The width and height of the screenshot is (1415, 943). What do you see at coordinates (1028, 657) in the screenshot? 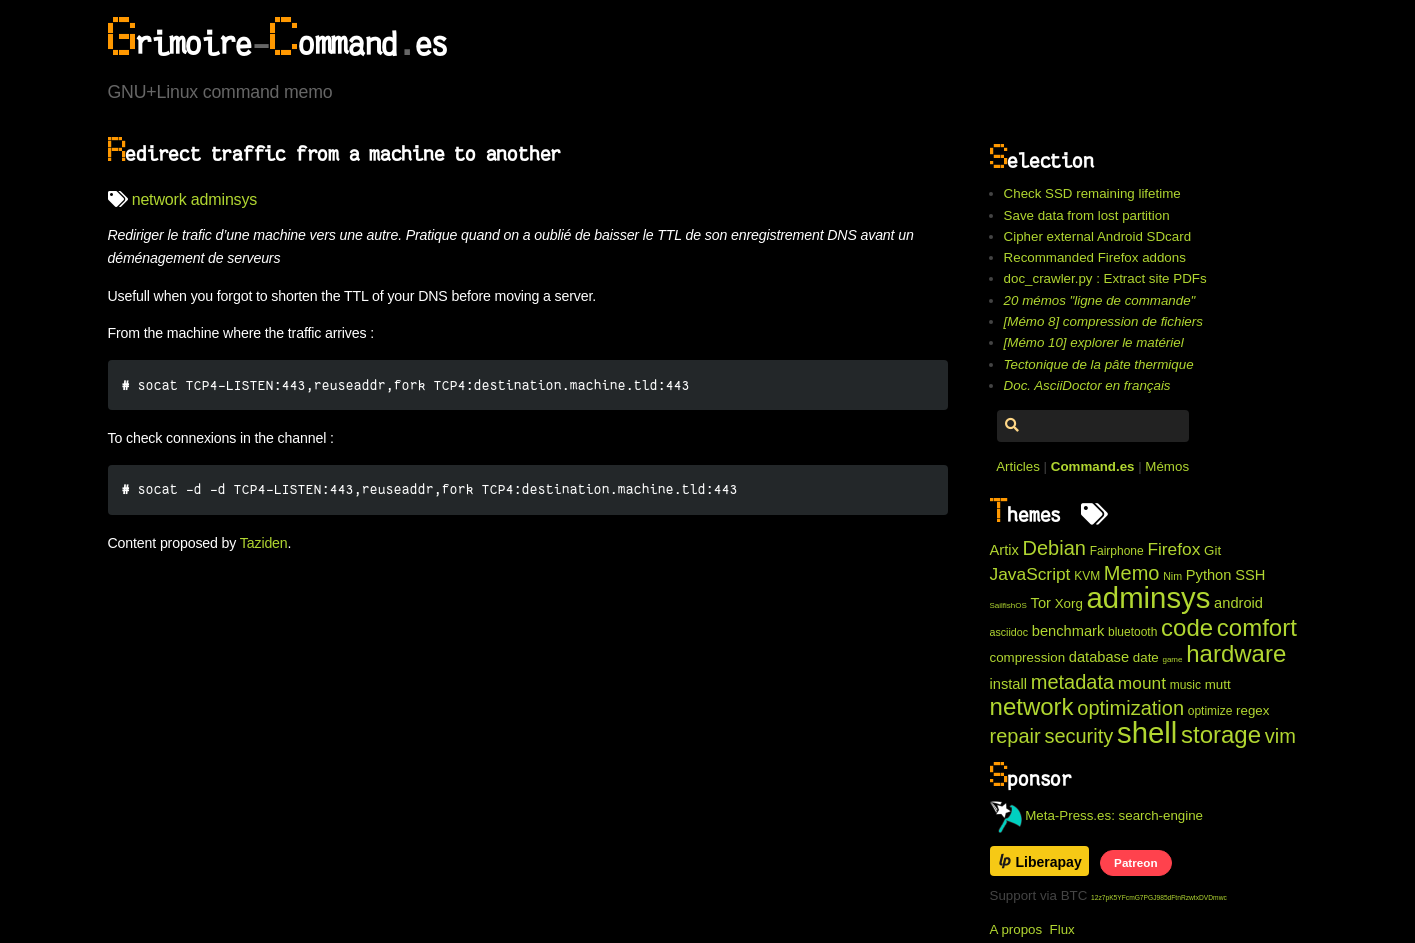
I see `compression` at bounding box center [1028, 657].